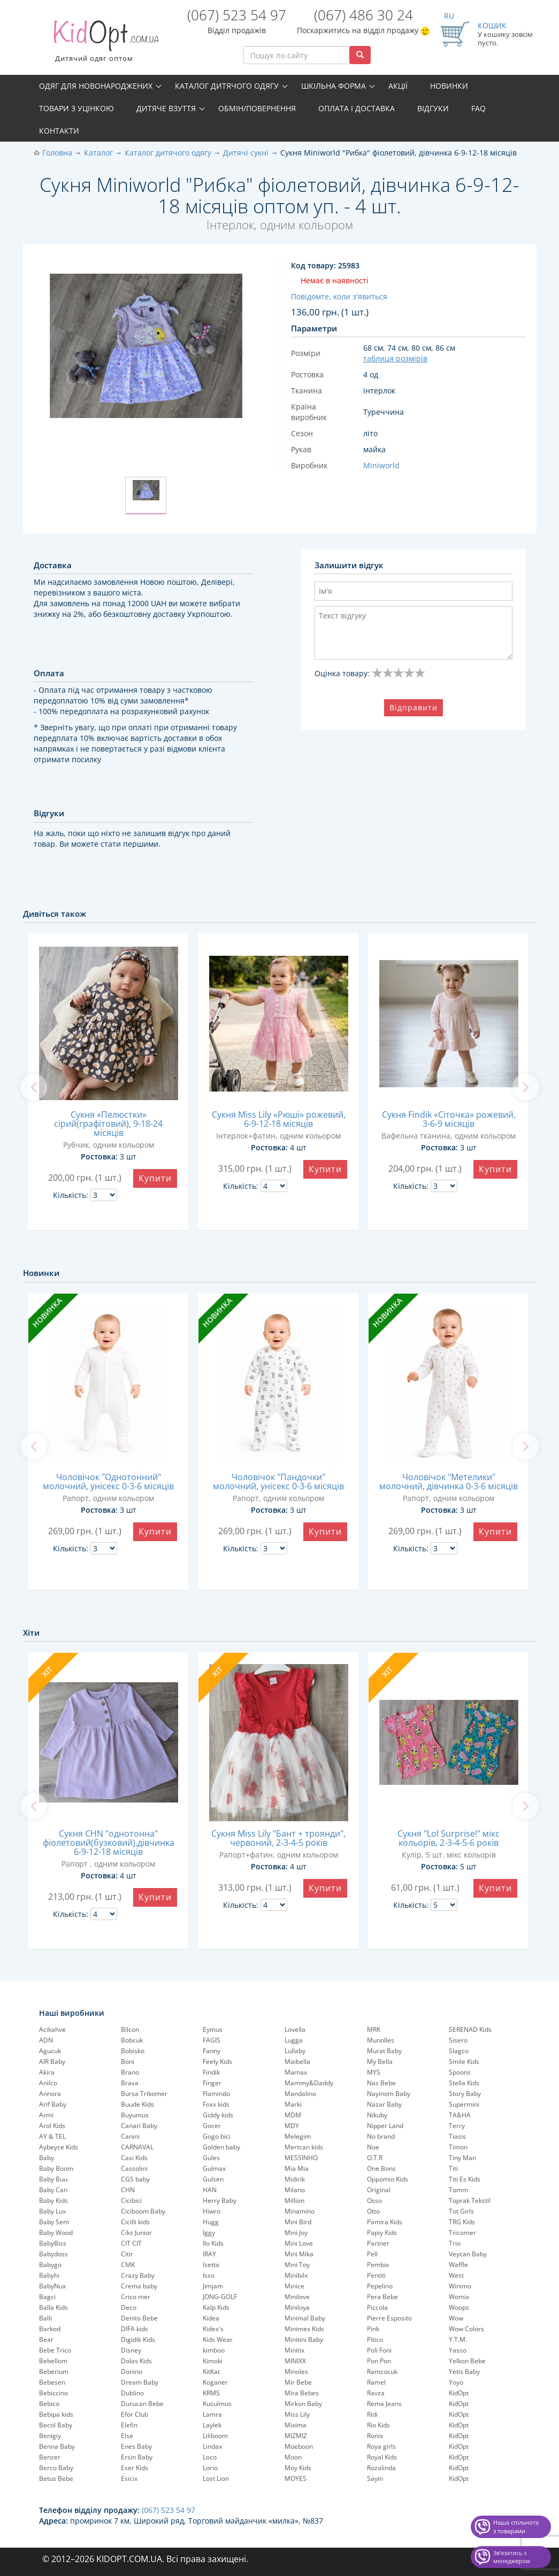  Describe the element at coordinates (216, 2104) in the screenshot. I see `Foxx kids` at that location.